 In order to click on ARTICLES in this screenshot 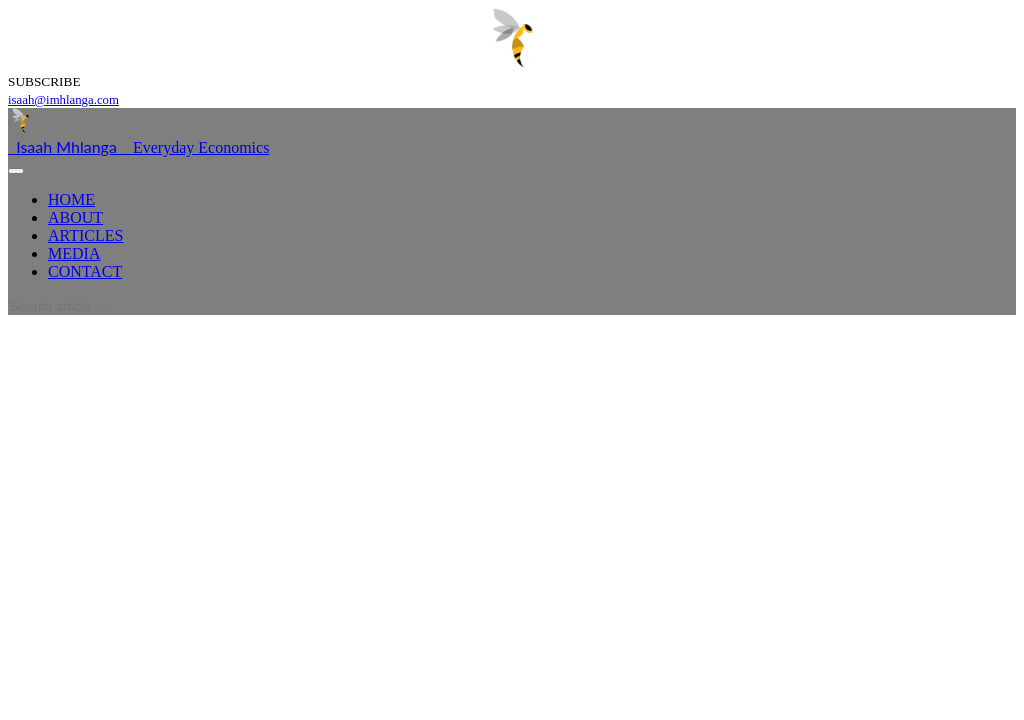, I will do `click(85, 235)`.